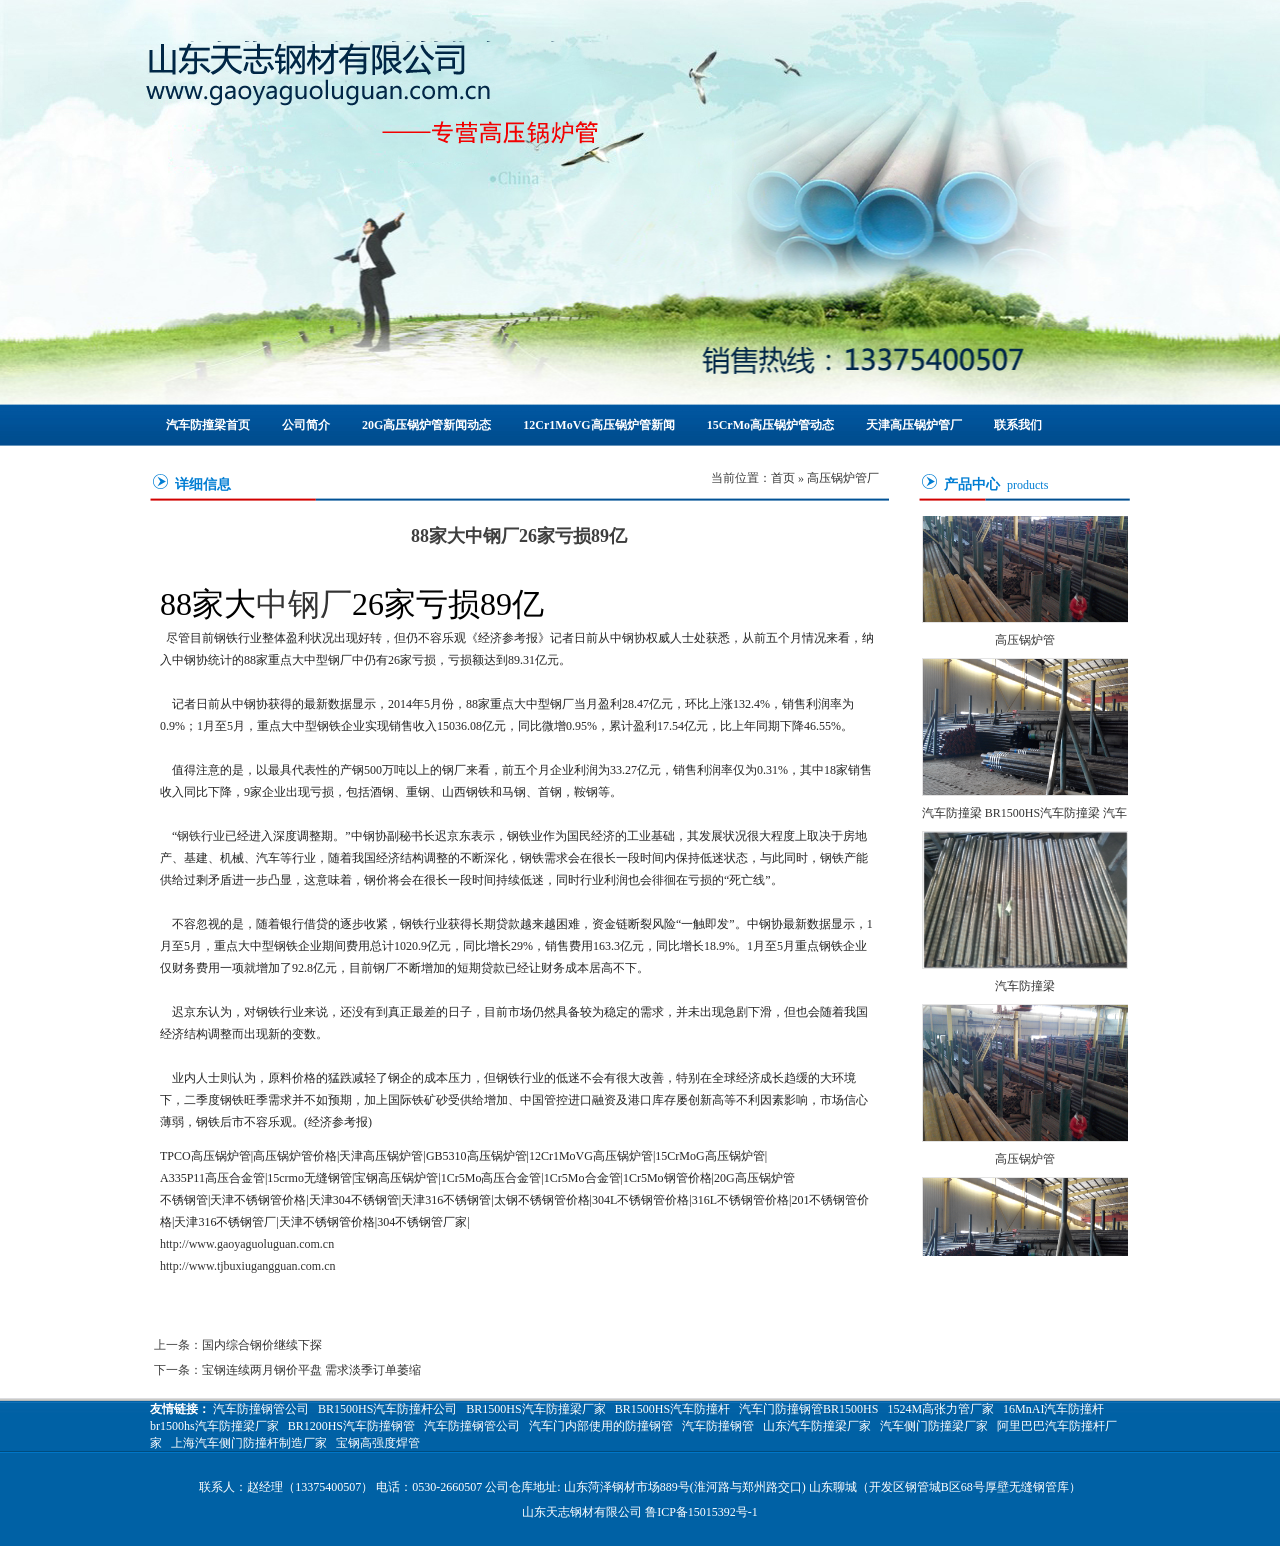 The image size is (1280, 1546). Describe the element at coordinates (248, 1266) in the screenshot. I see `http://www.tjbuxiugangguan.com.cn` at that location.